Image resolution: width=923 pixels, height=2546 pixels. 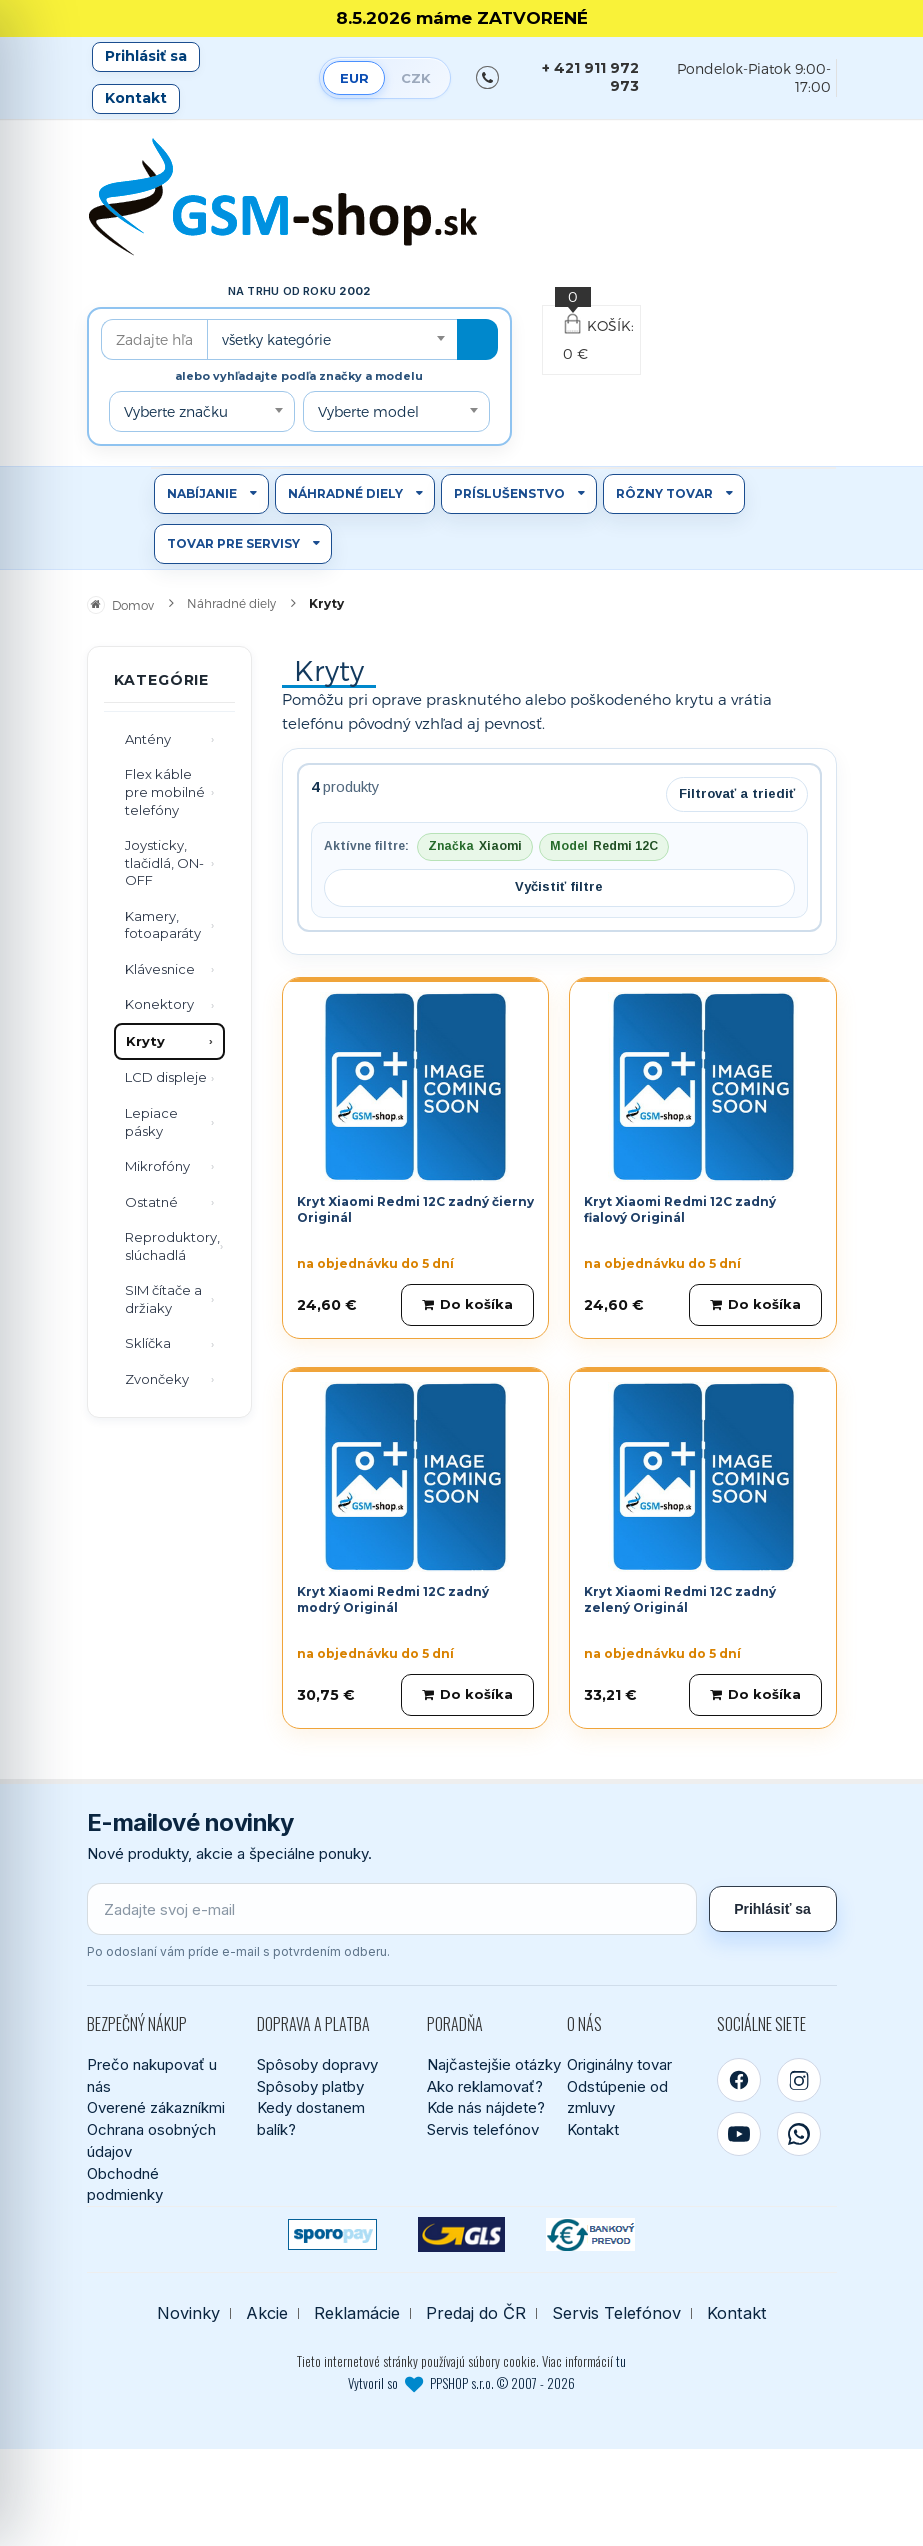 I want to click on Kamery, fotoaparáty, so click(x=163, y=925).